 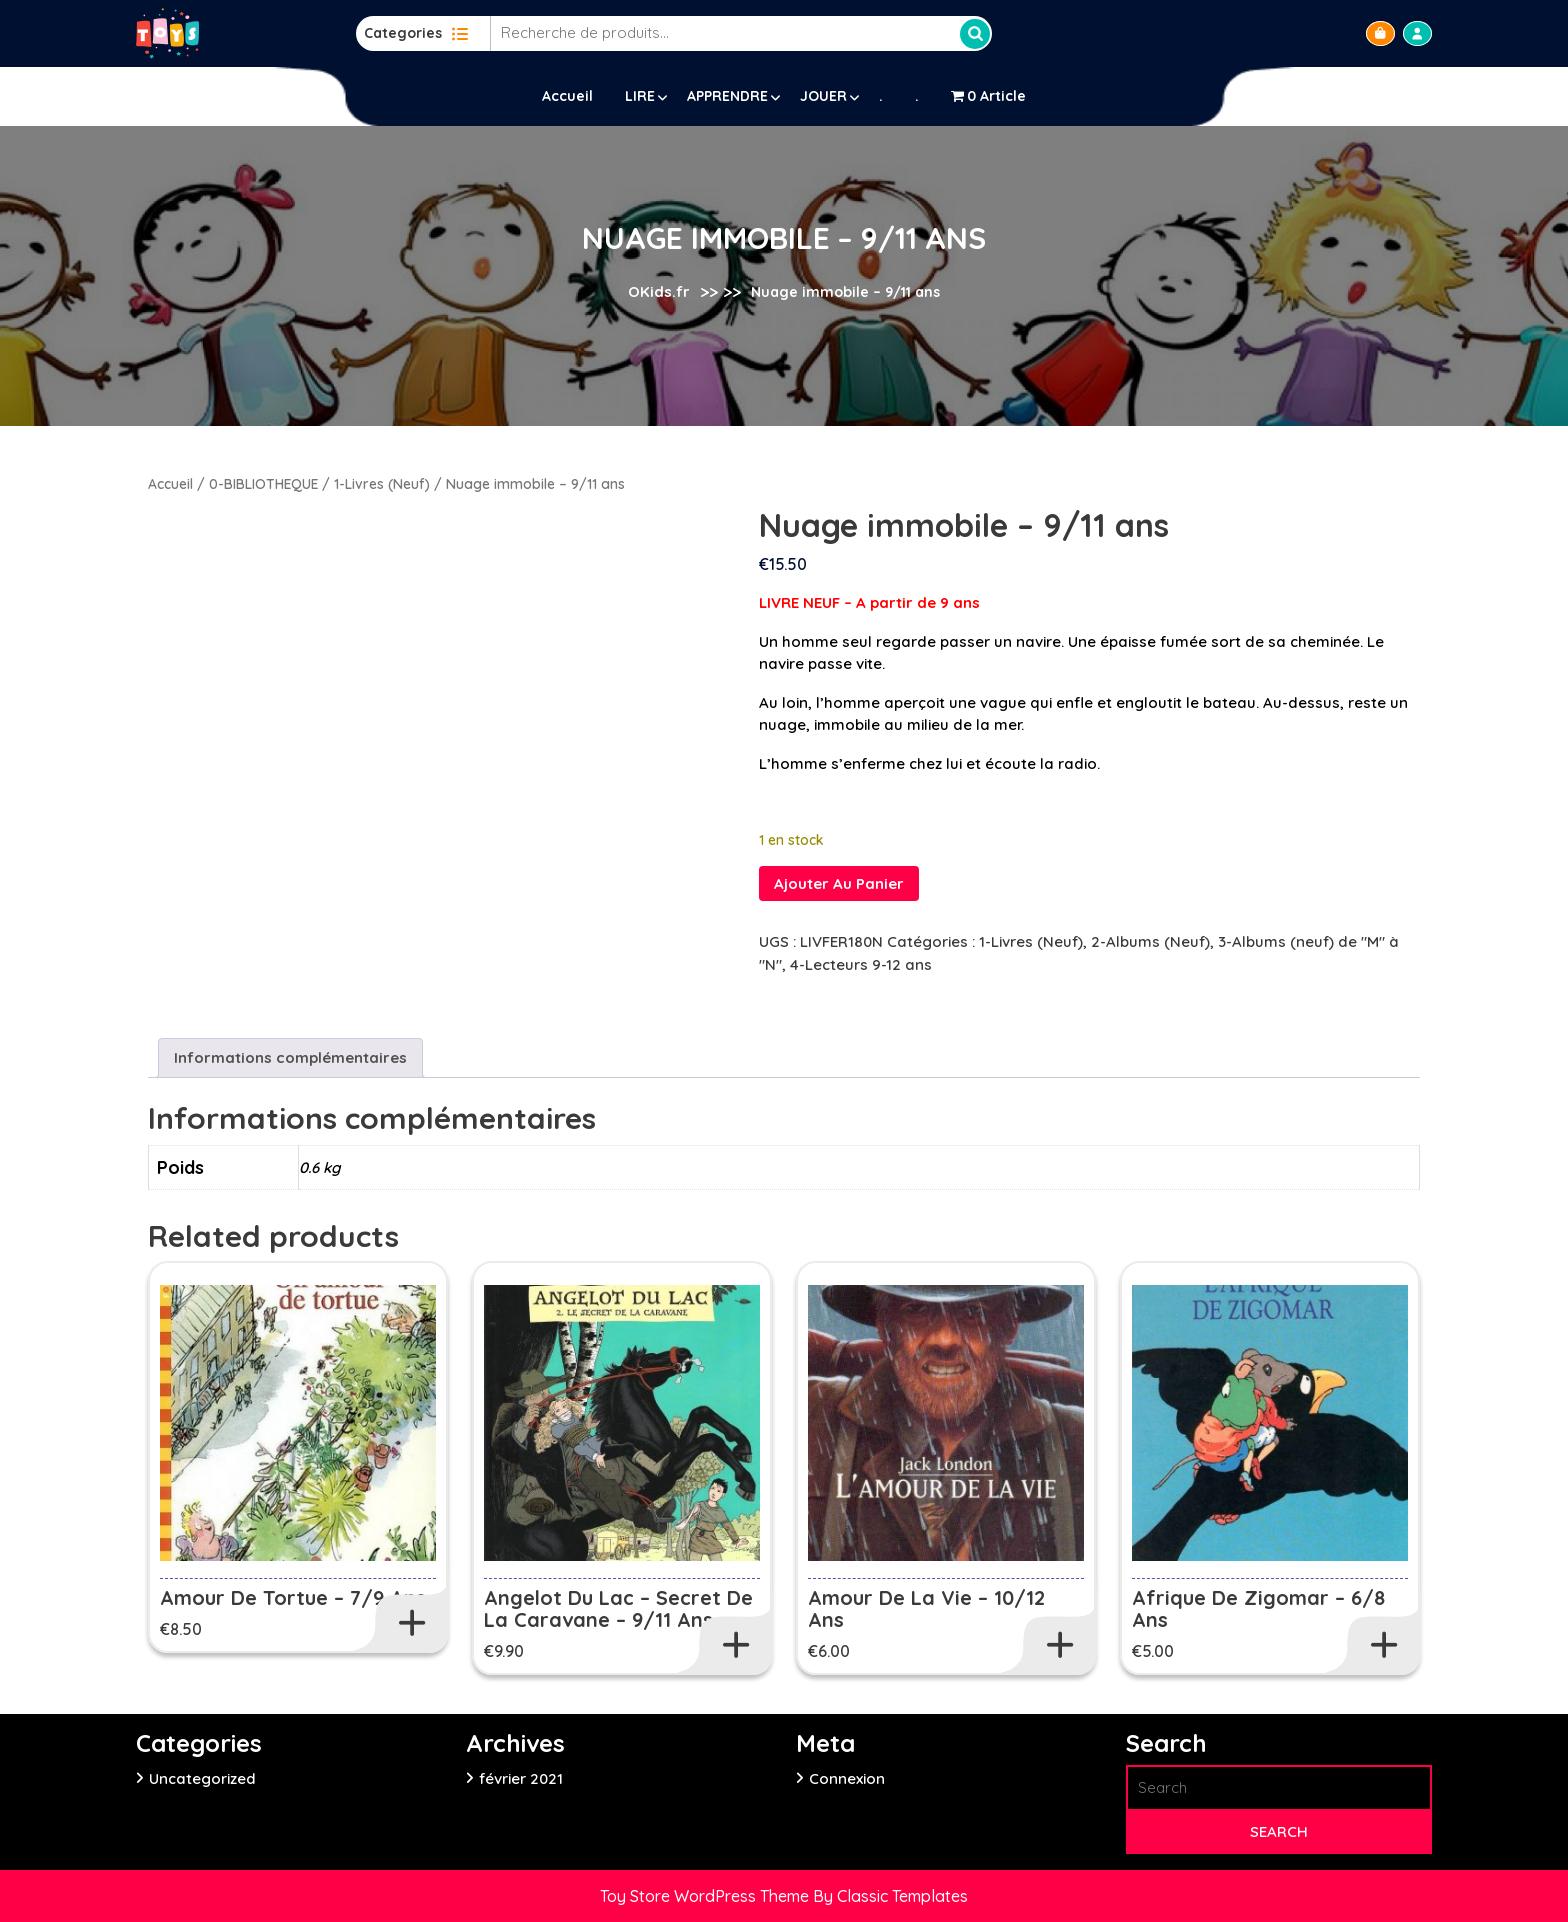 What do you see at coordinates (1258, 1608) in the screenshot?
I see `Afrique de Zigomar – 6/8 ans` at bounding box center [1258, 1608].